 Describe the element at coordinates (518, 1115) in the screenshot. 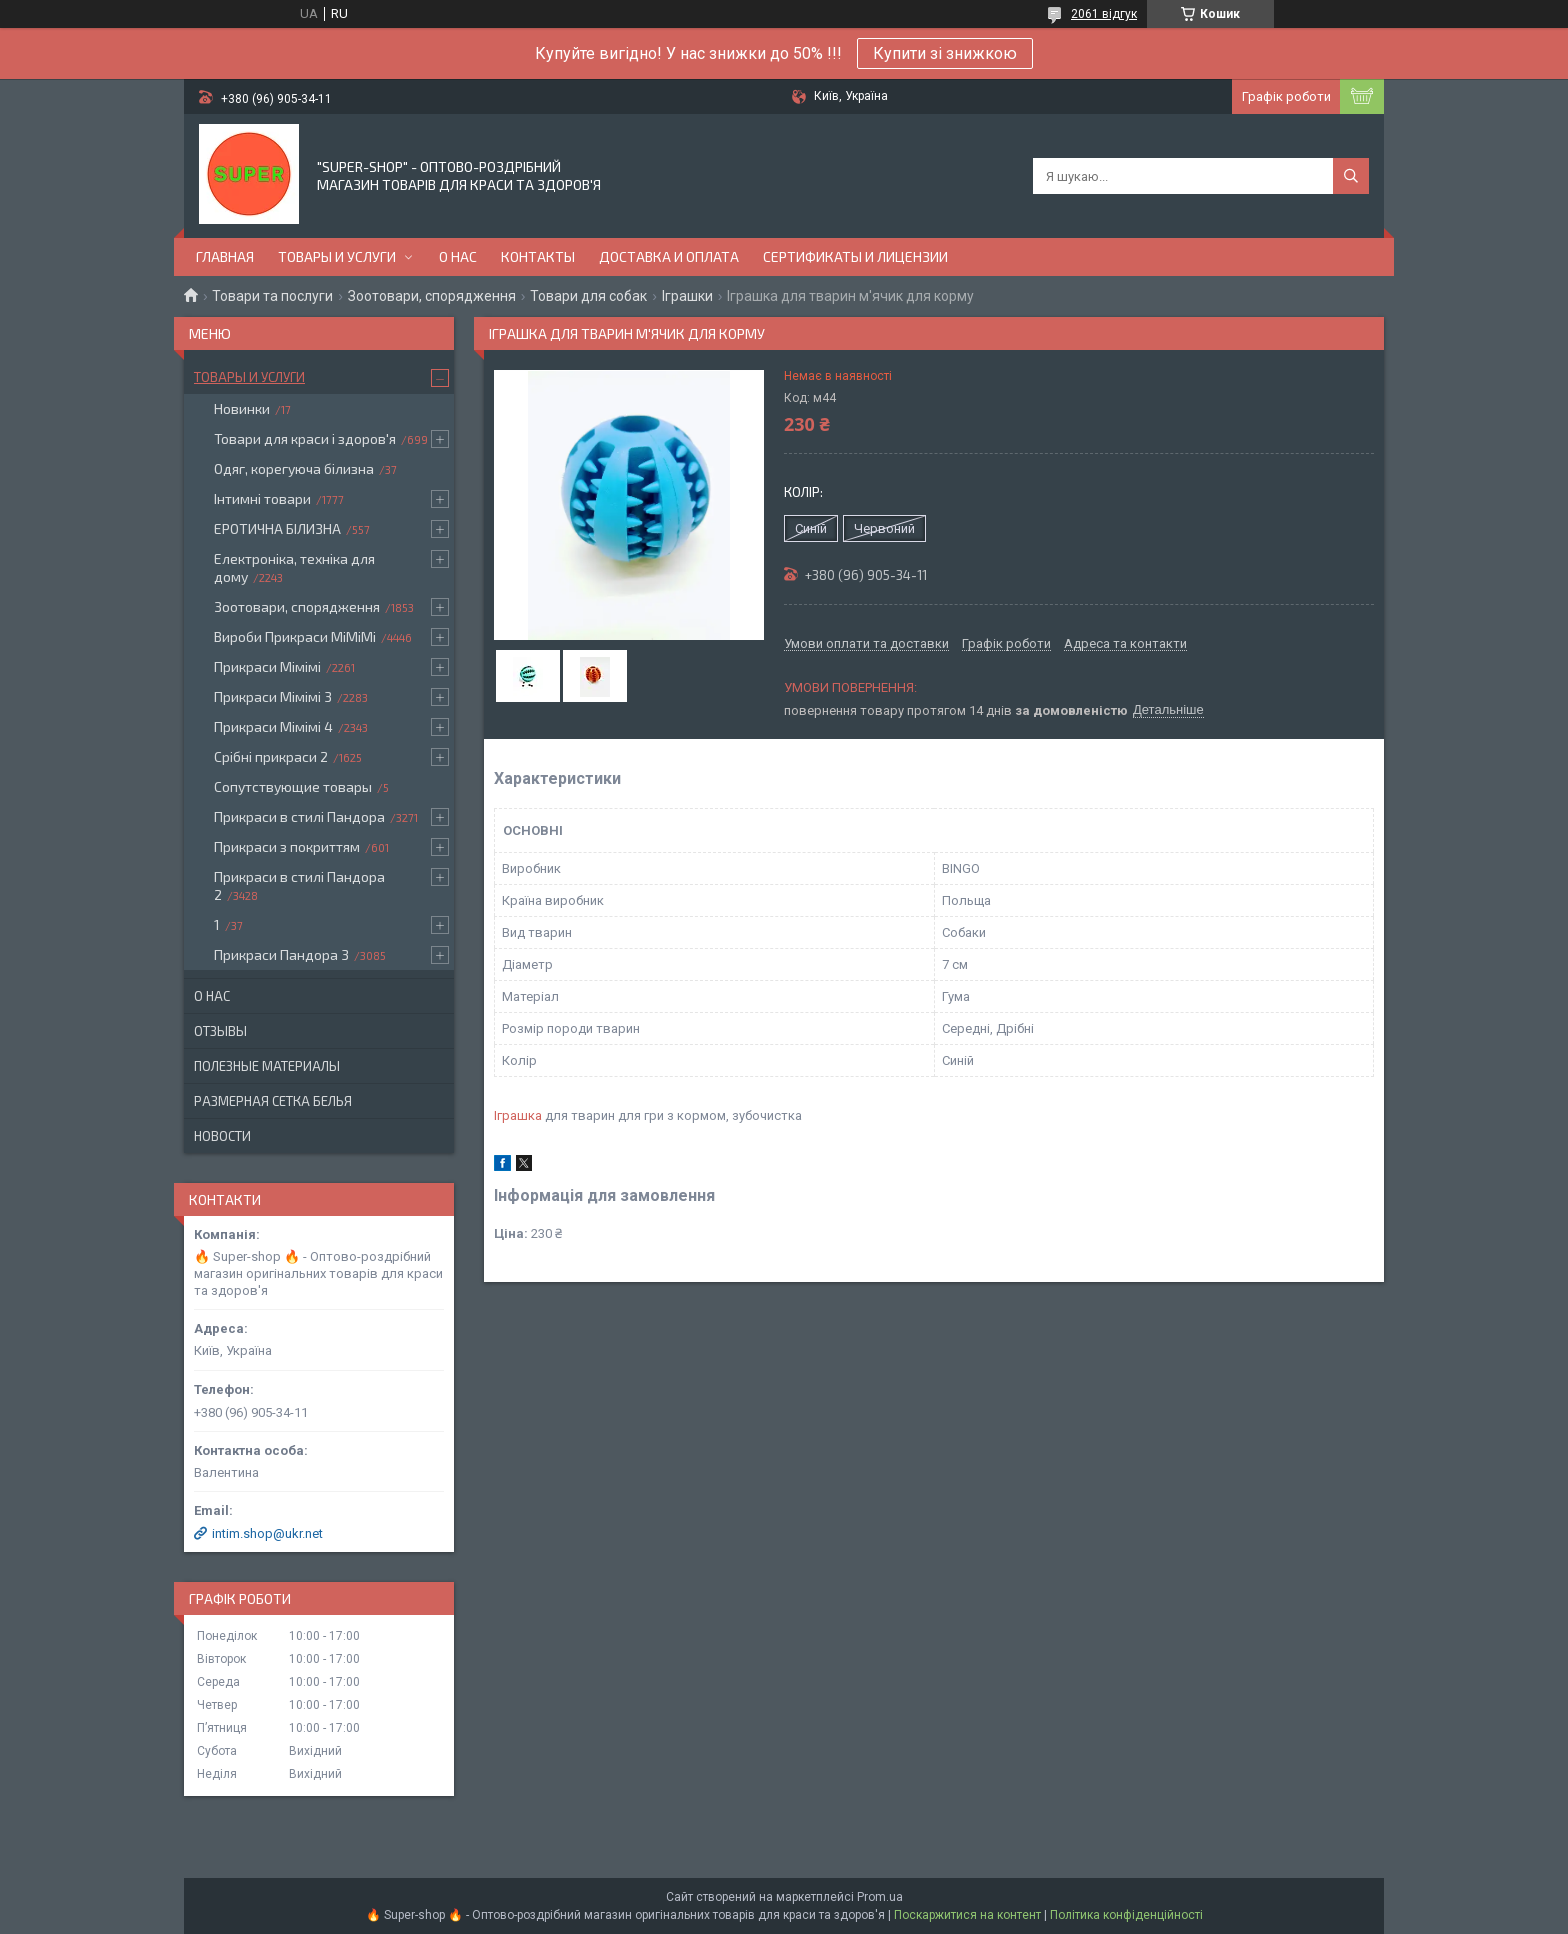

I see `Іграшка` at that location.